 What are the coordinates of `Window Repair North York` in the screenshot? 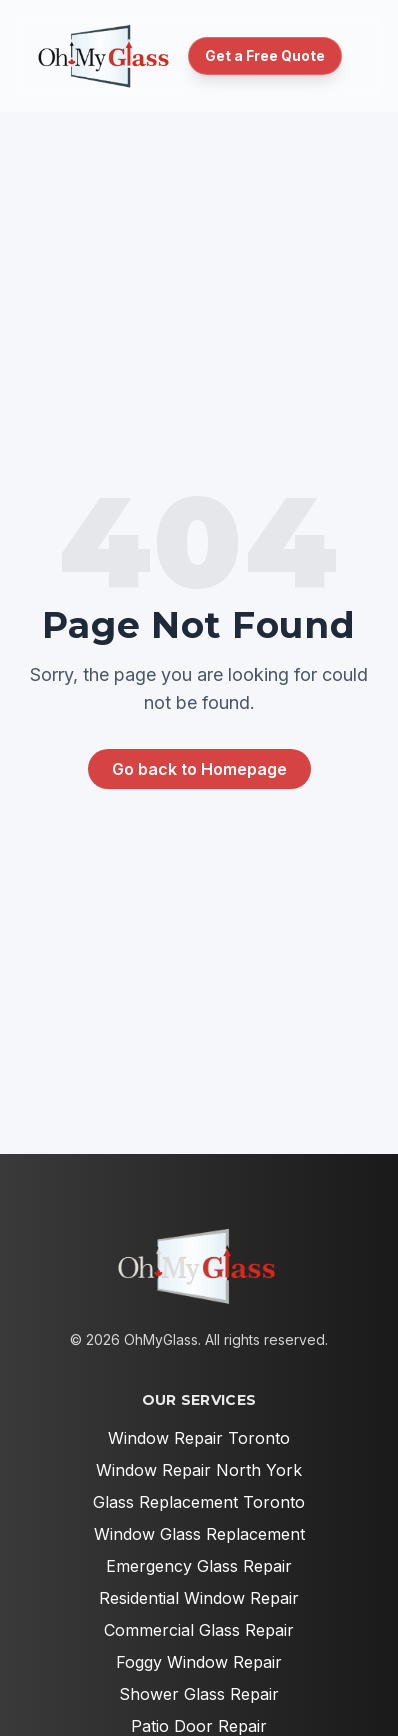 It's located at (199, 1470).